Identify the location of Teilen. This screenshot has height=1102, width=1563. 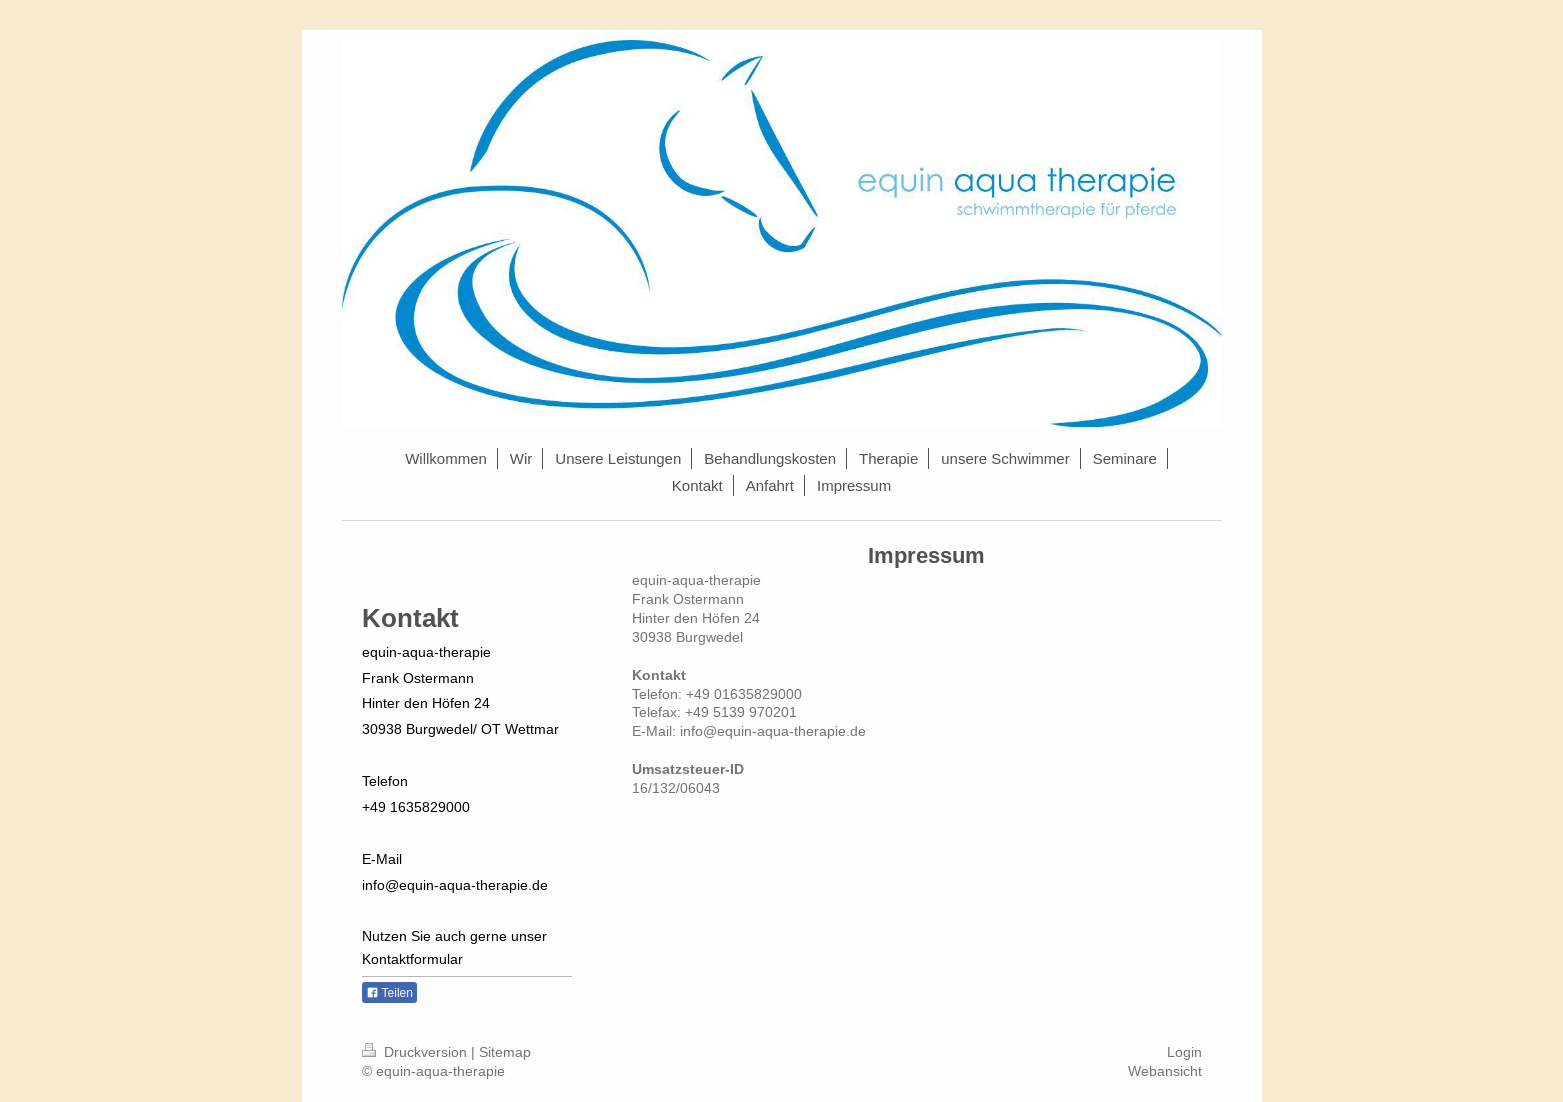
(389, 993).